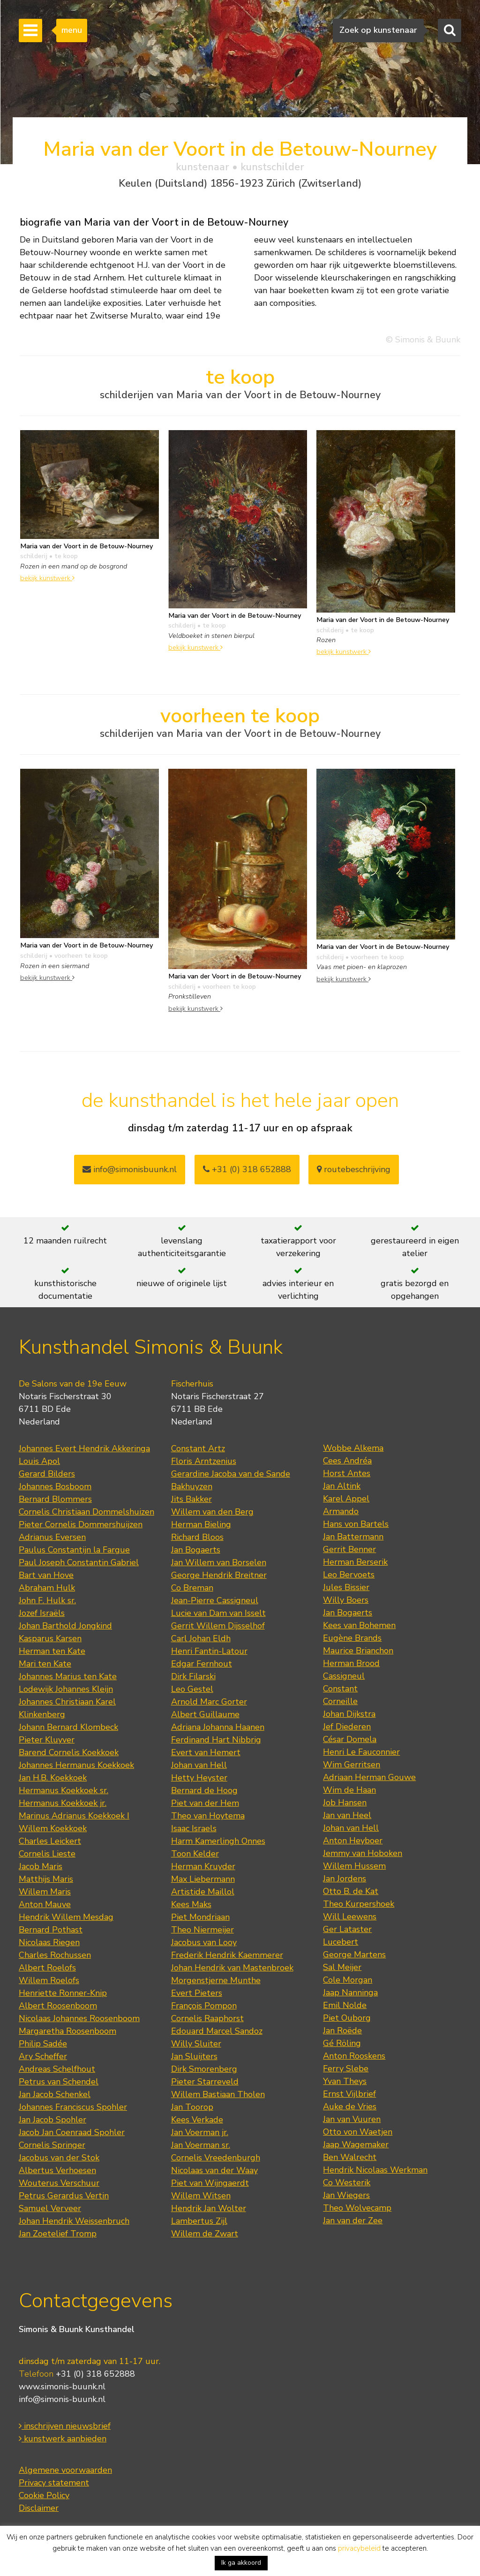 This screenshot has height=2576, width=480. What do you see at coordinates (227, 1955) in the screenshot?
I see `Frederik Hendrik Kaemmerer` at bounding box center [227, 1955].